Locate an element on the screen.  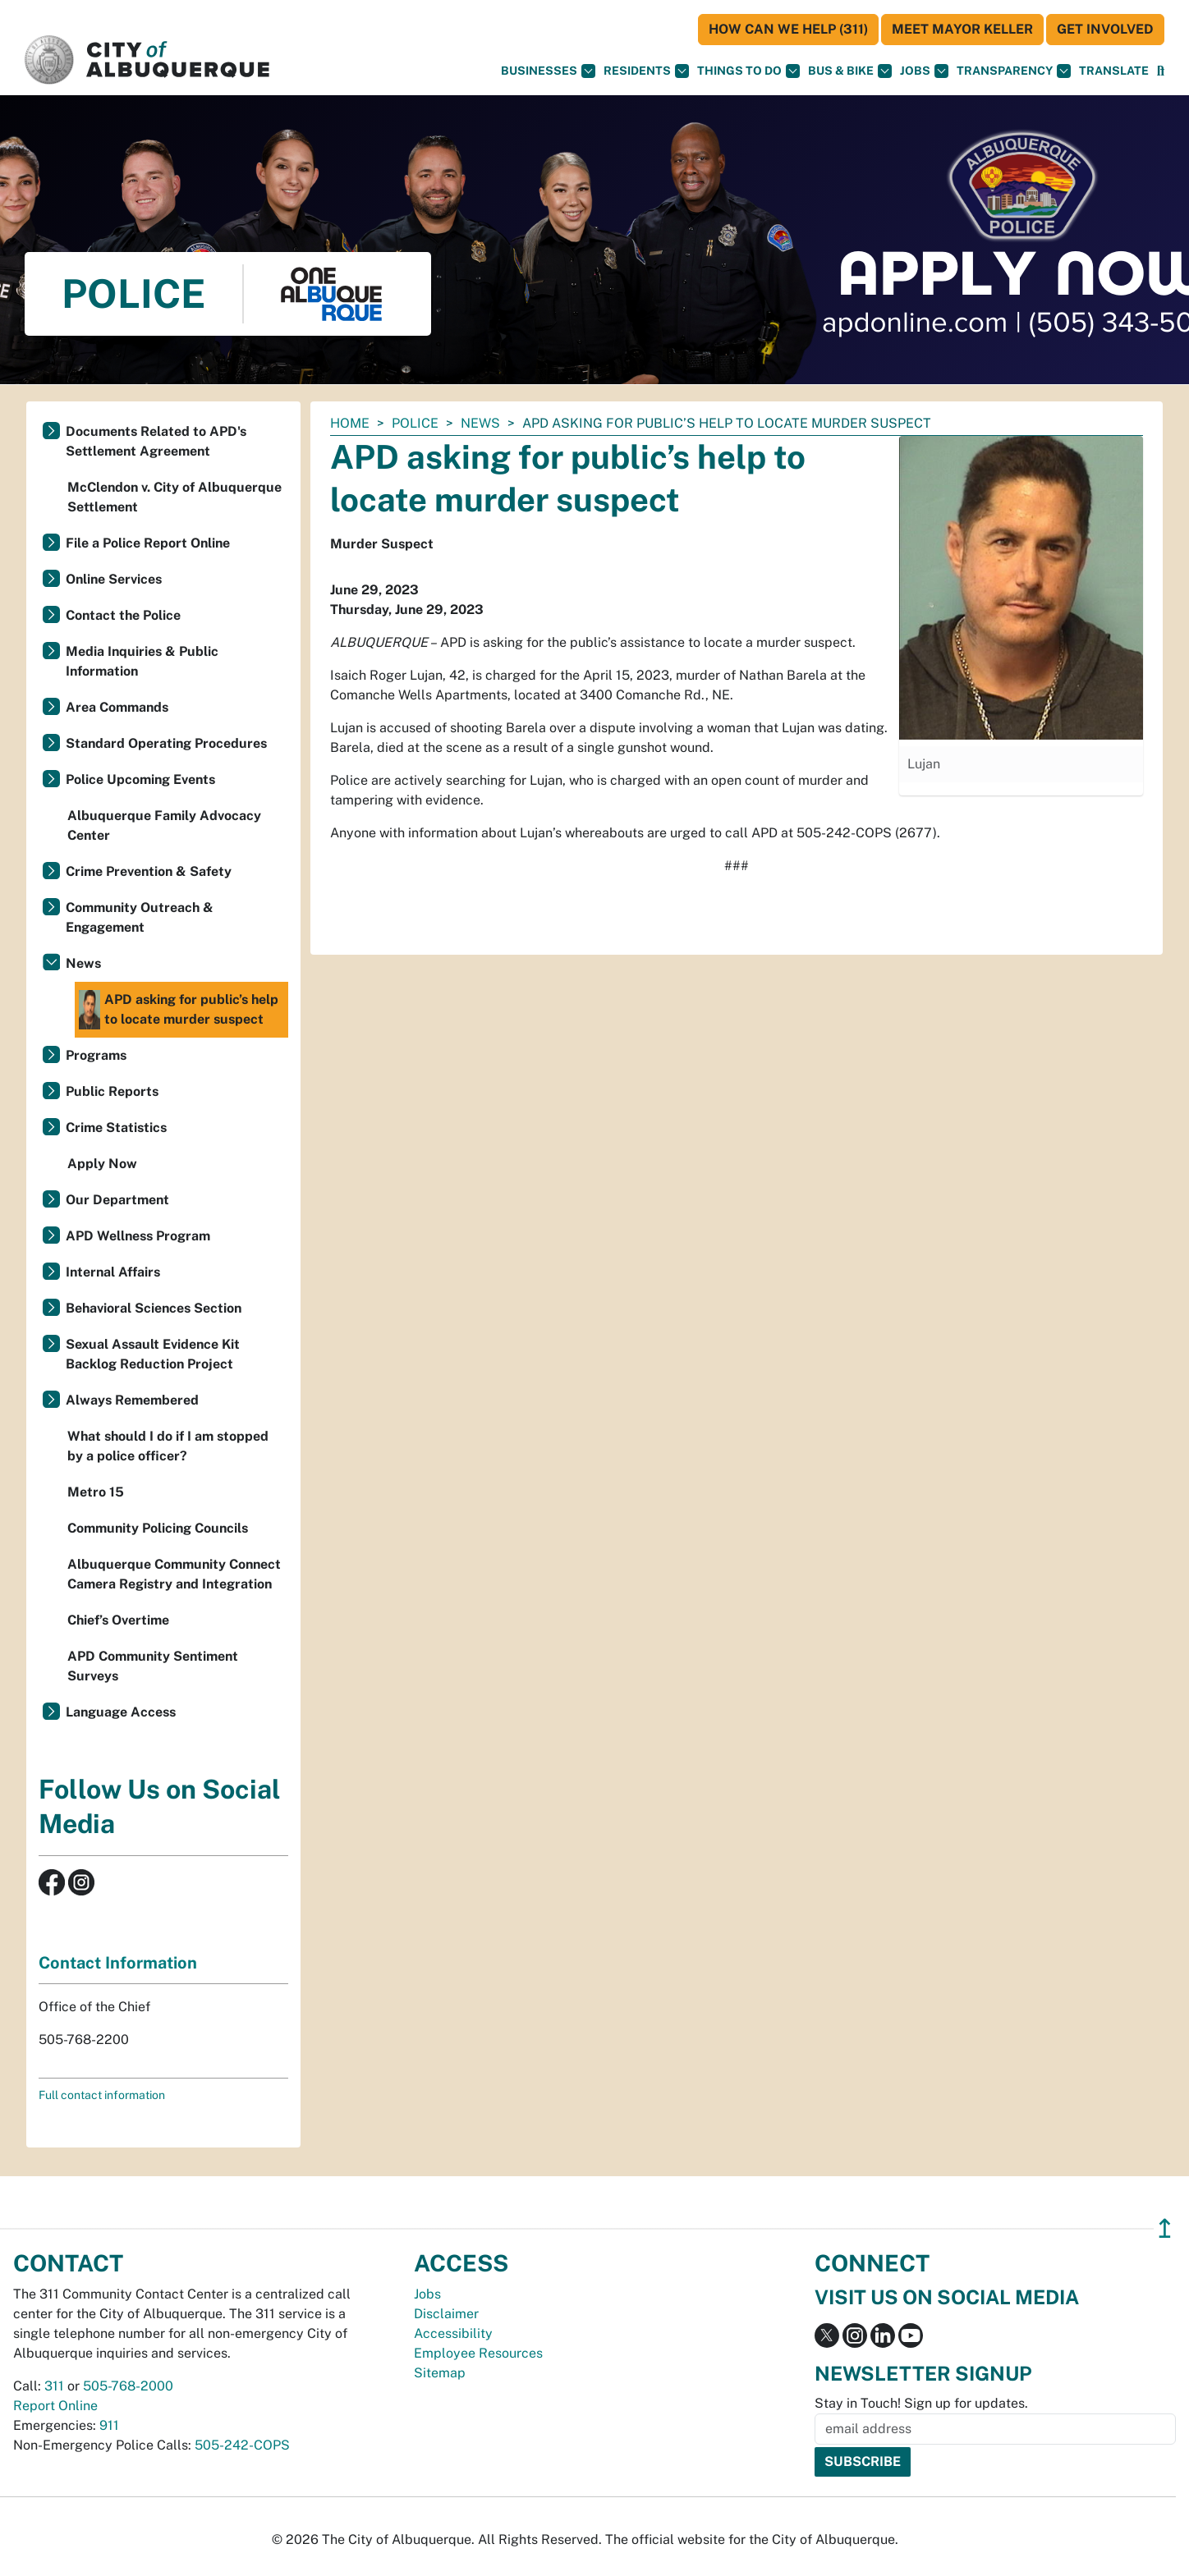
Media Inquiries & Public Information is located at coordinates (142, 661).